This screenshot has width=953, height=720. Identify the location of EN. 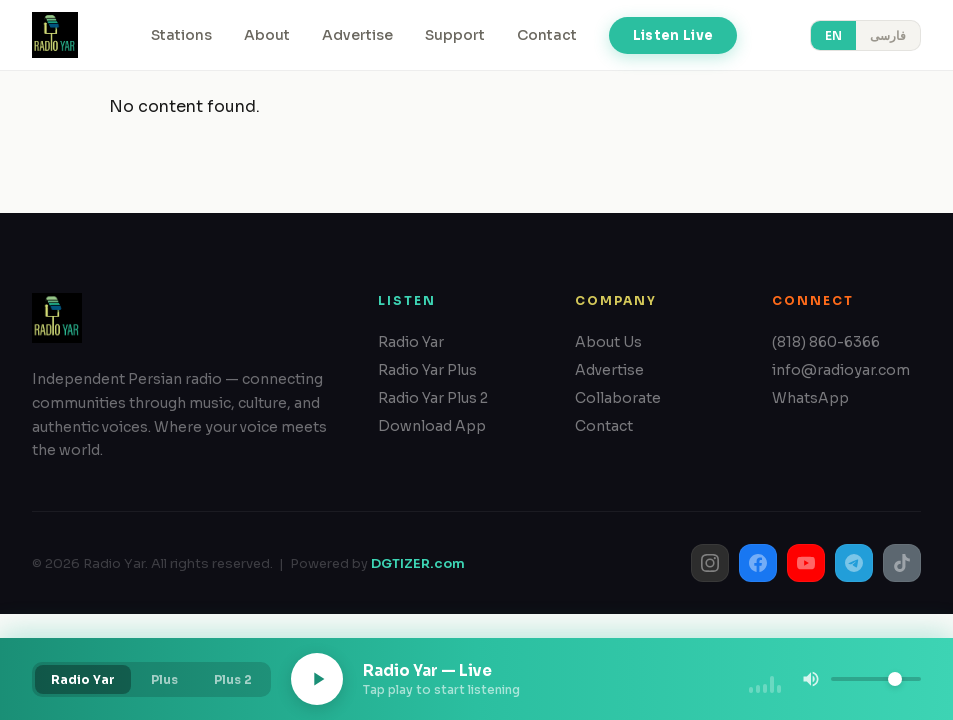
(833, 35).